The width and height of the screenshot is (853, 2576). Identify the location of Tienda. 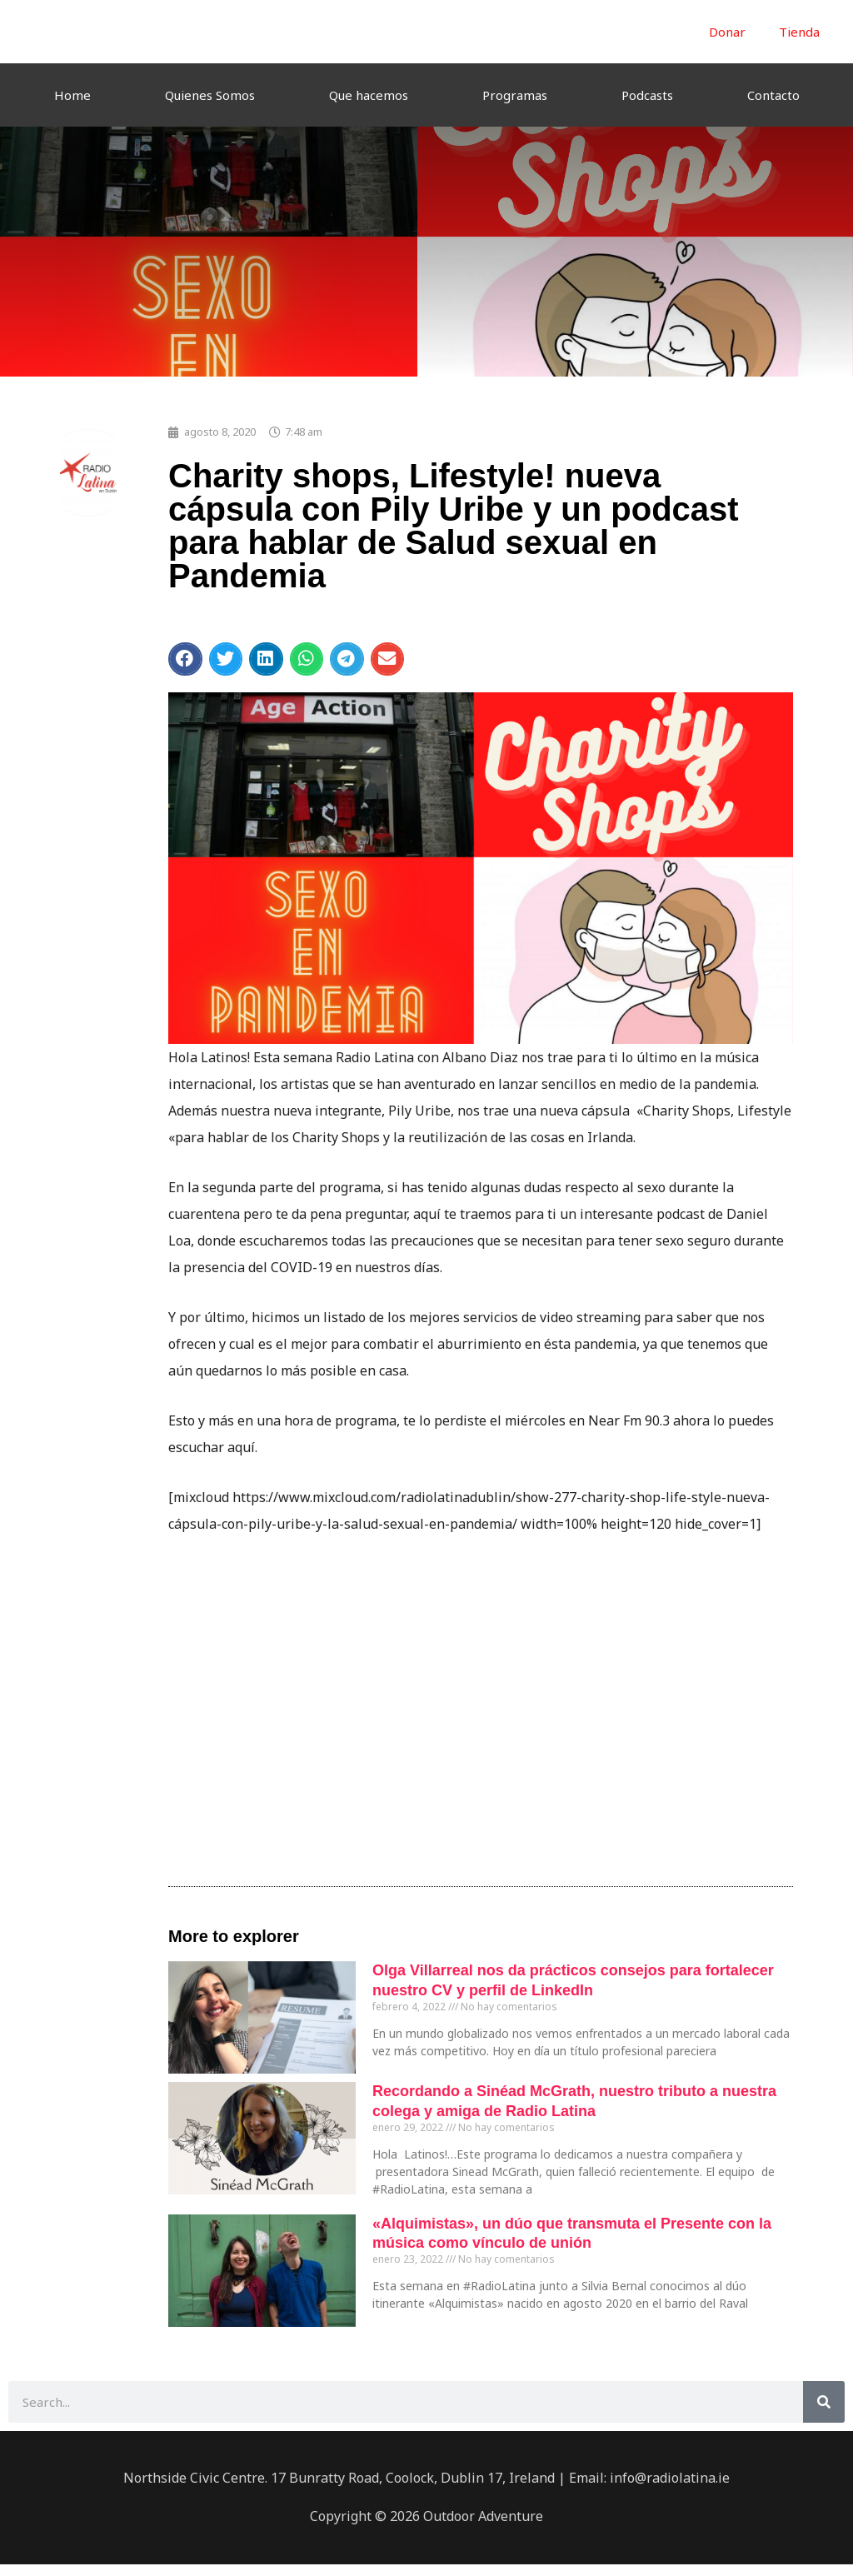
(799, 31).